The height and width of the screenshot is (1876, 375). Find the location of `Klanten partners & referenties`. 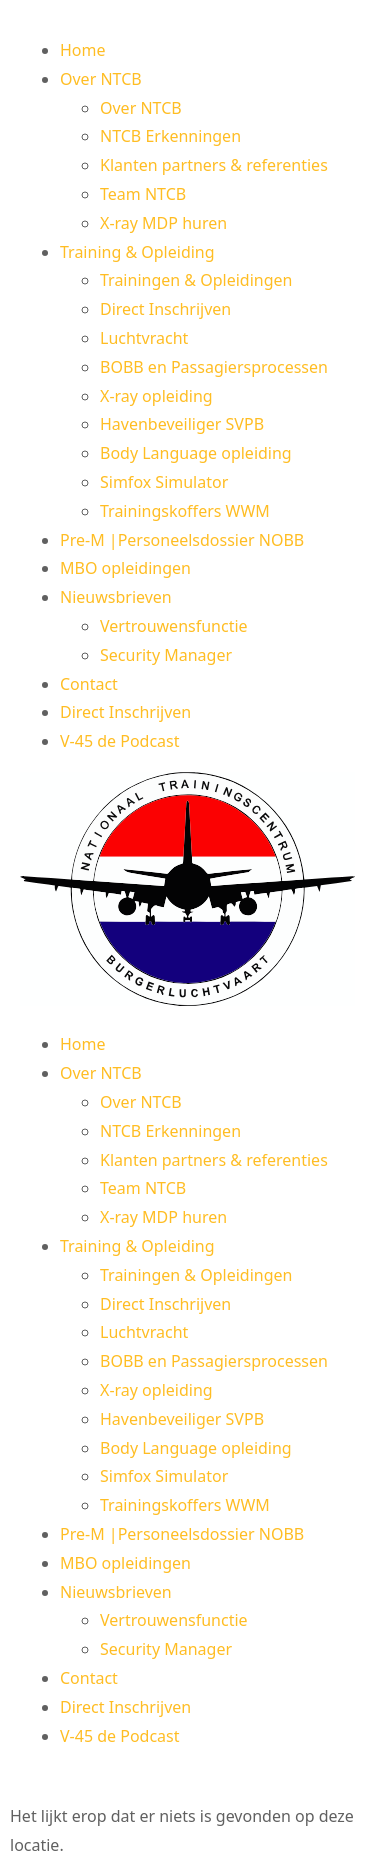

Klanten partners & referenties is located at coordinates (214, 165).